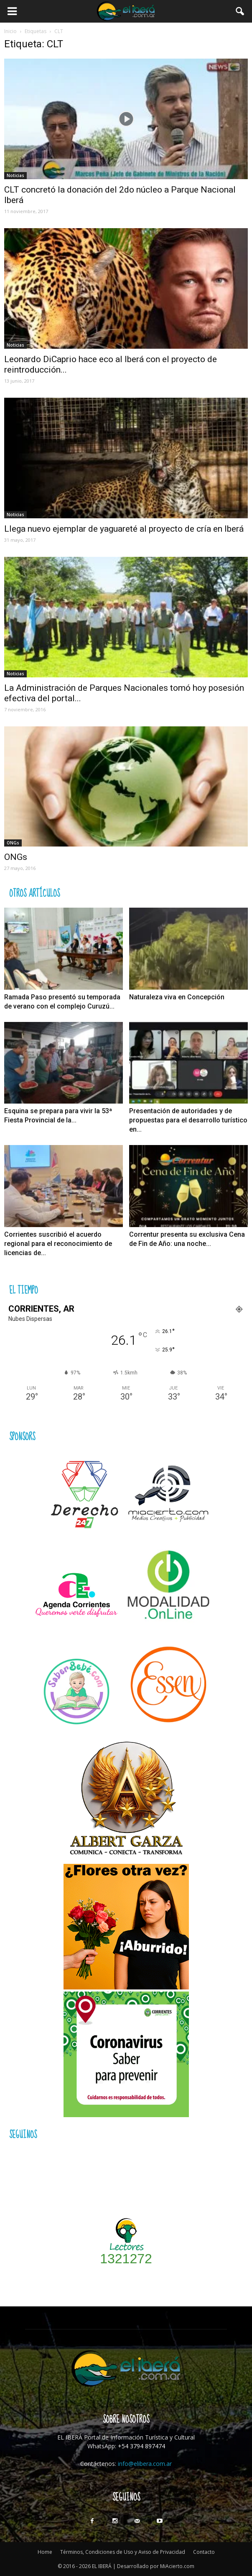 The image size is (252, 2576). I want to click on +54 3794 897474, so click(141, 2446).